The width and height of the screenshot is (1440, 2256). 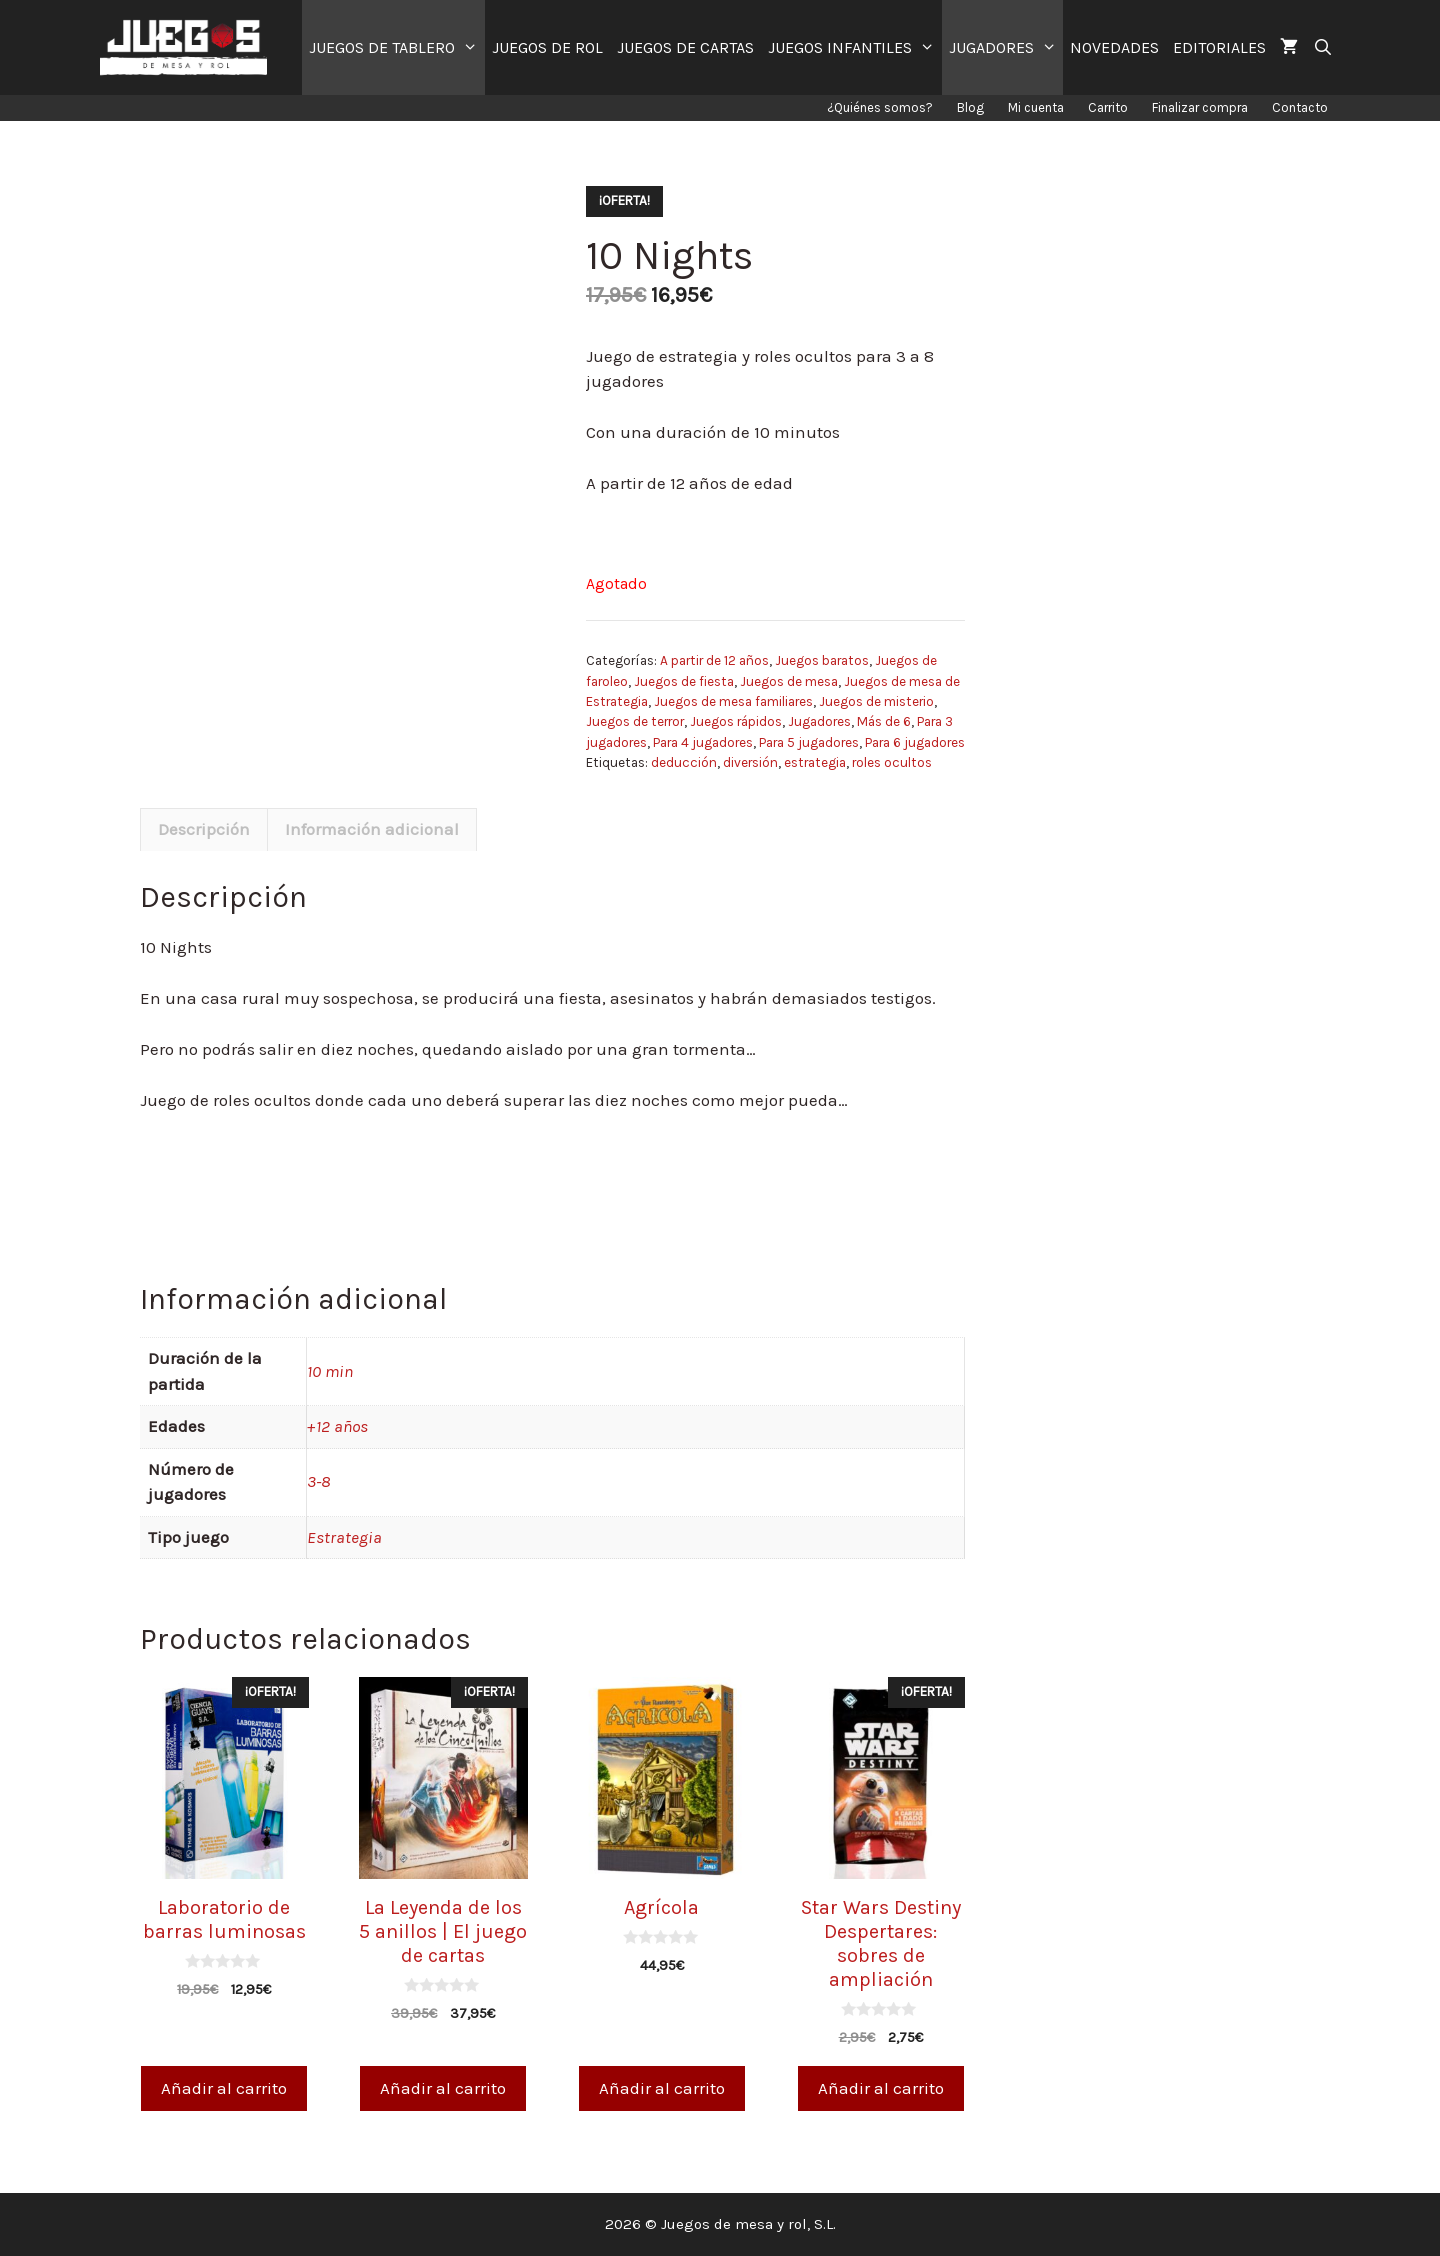 I want to click on diversión, so click(x=750, y=762).